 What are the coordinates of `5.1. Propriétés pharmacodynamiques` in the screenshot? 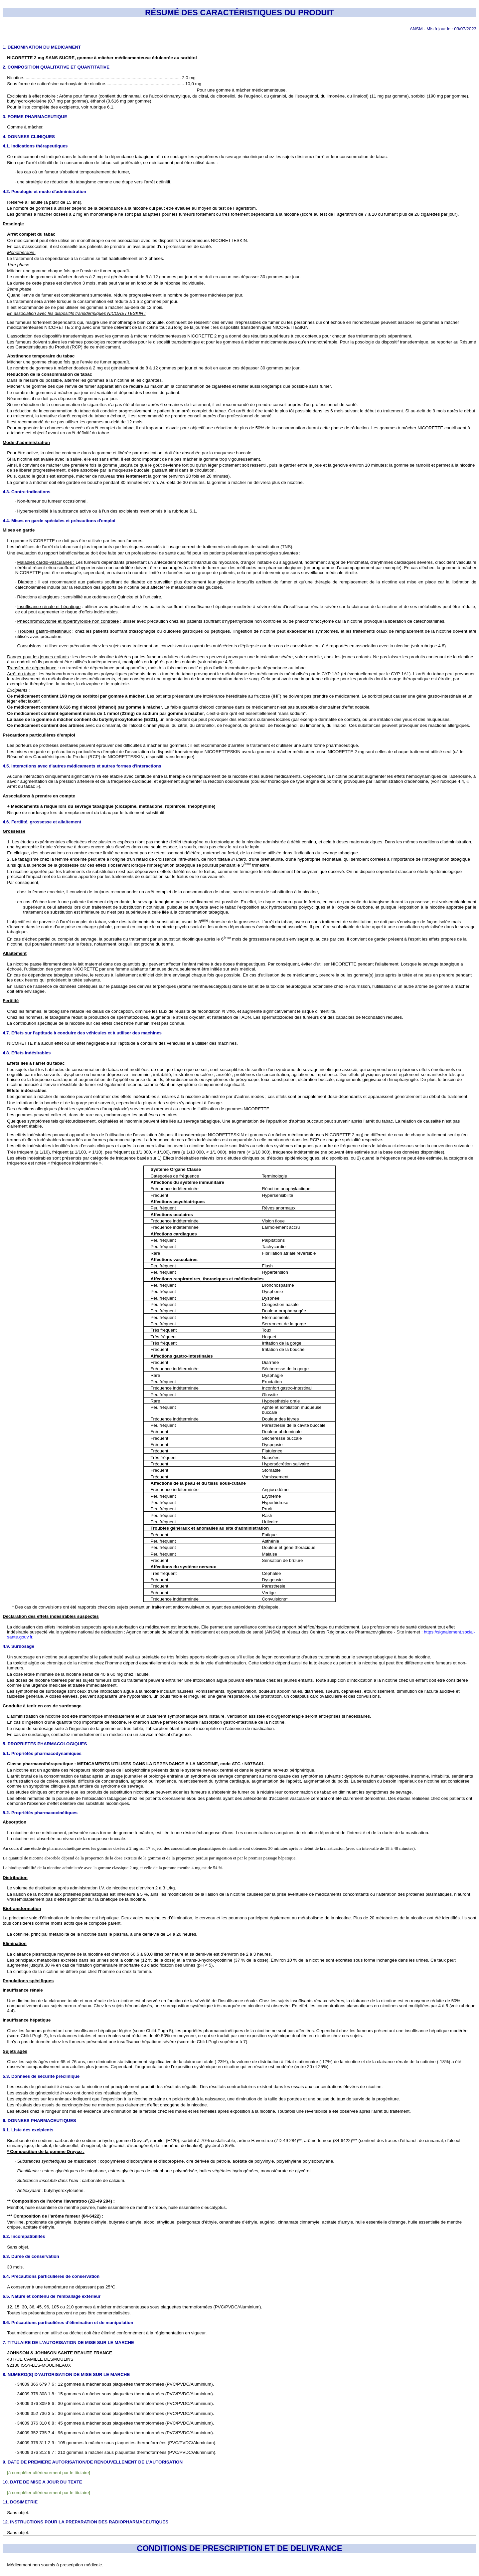 It's located at (42, 1753).